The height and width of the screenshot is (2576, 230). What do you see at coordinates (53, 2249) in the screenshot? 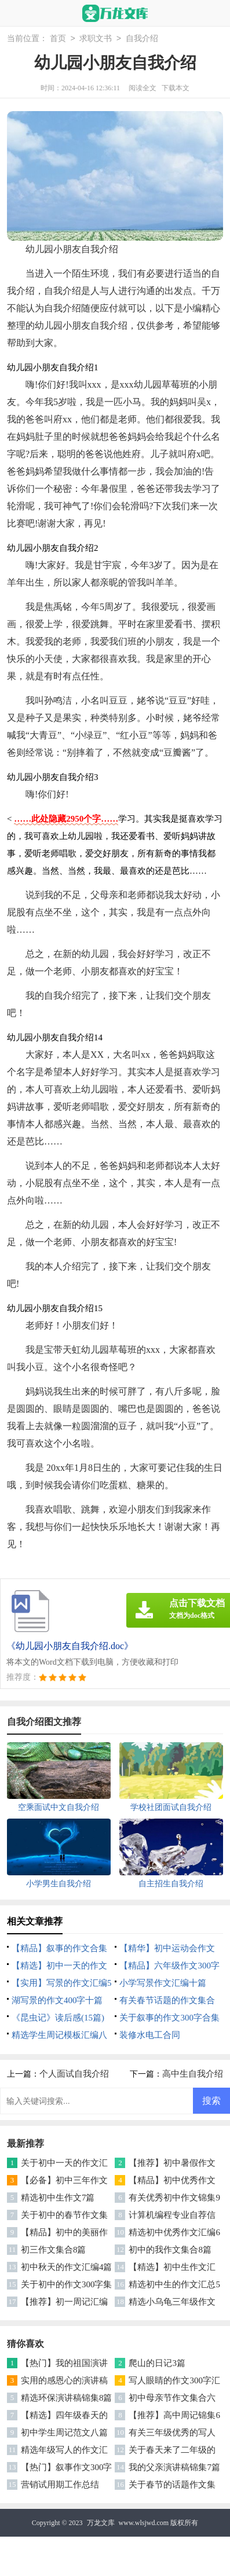
I see `初三作文集合8篇` at bounding box center [53, 2249].